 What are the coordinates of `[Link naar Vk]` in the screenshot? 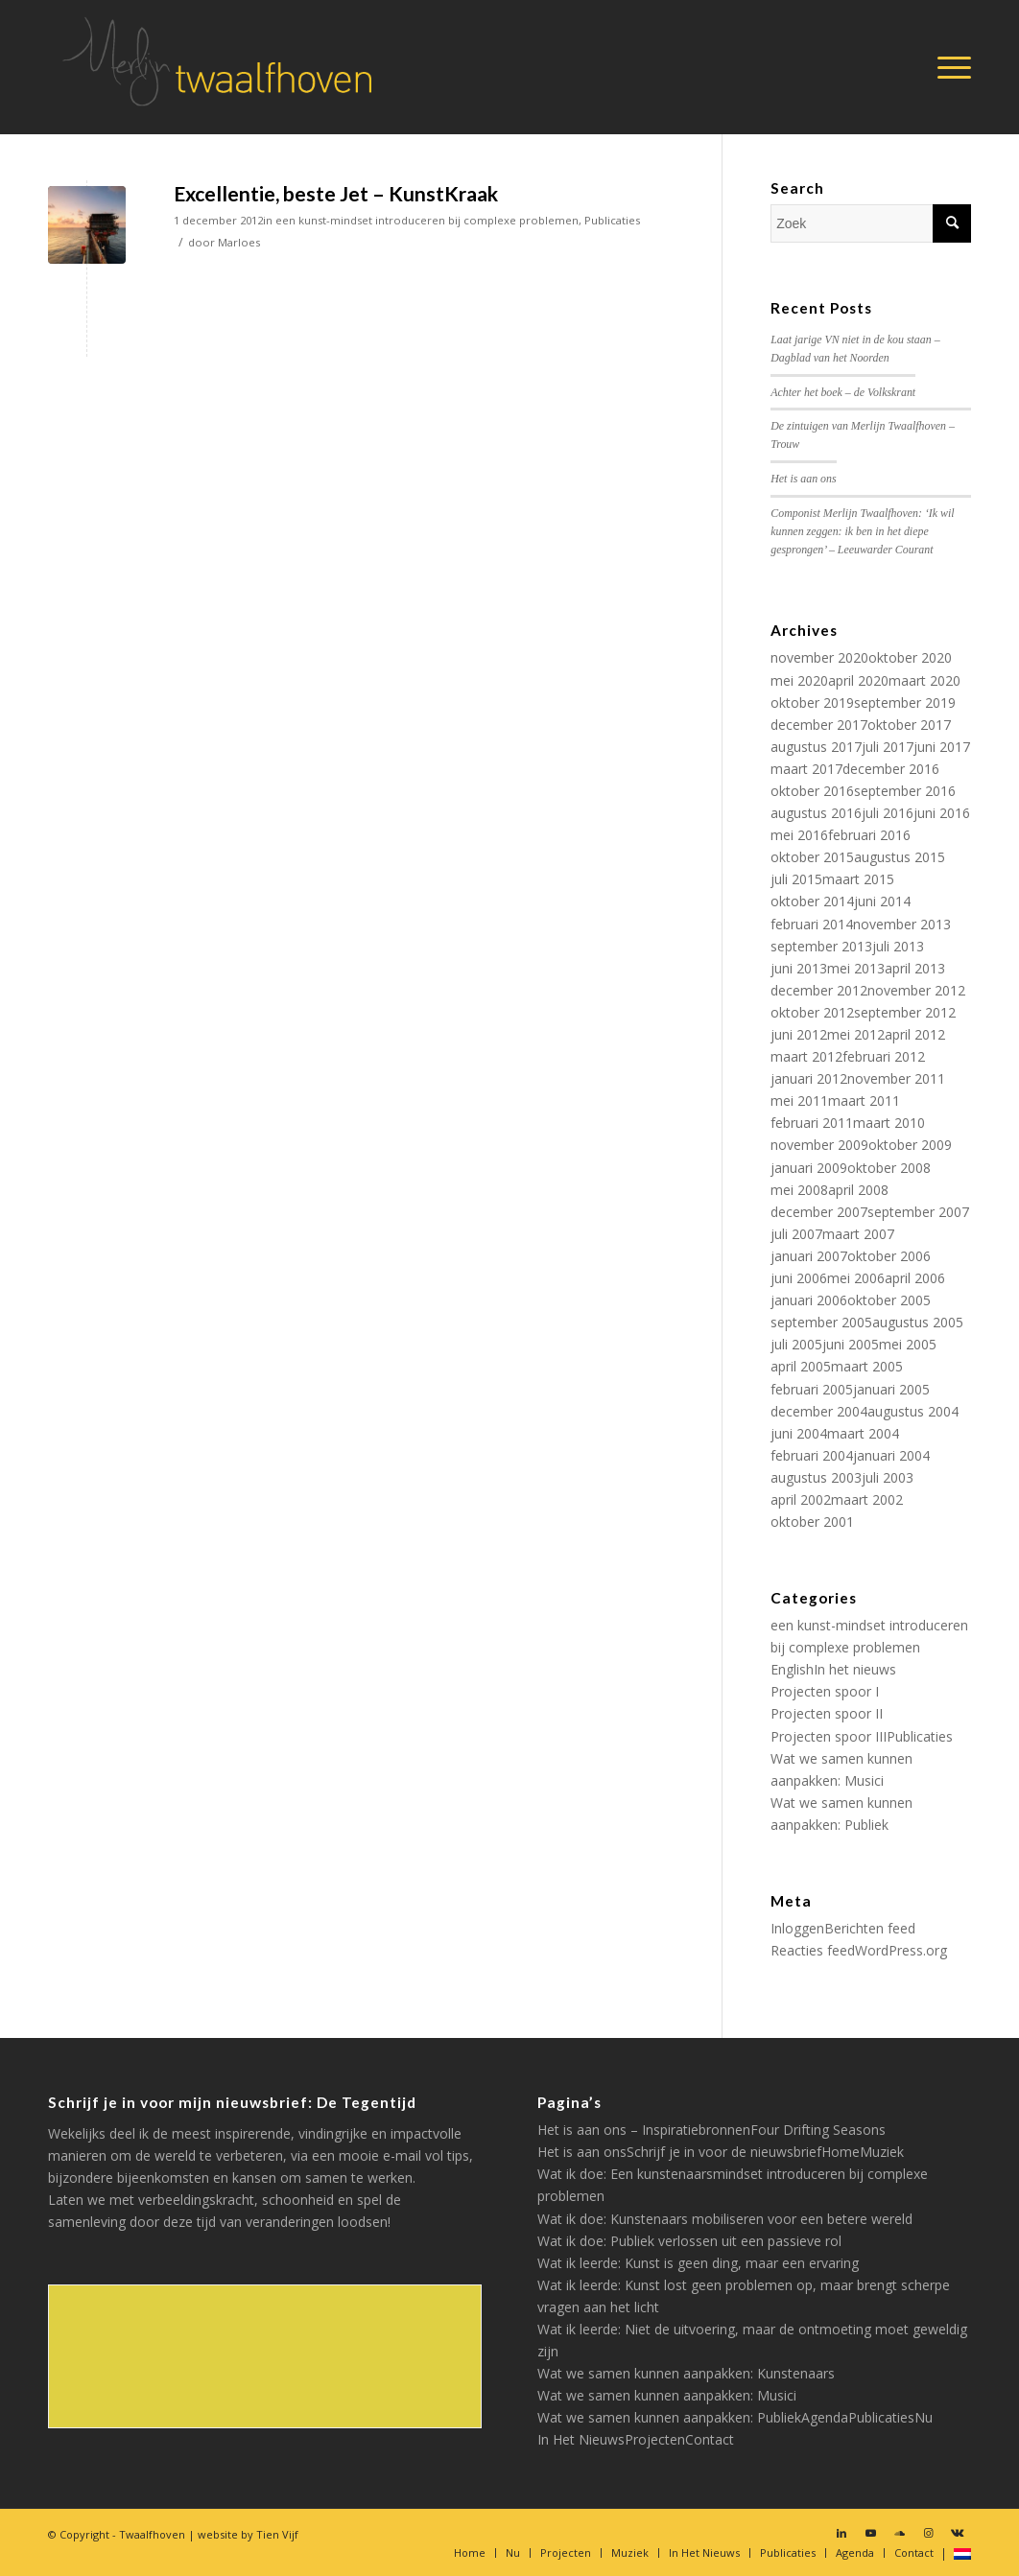 It's located at (956, 2532).